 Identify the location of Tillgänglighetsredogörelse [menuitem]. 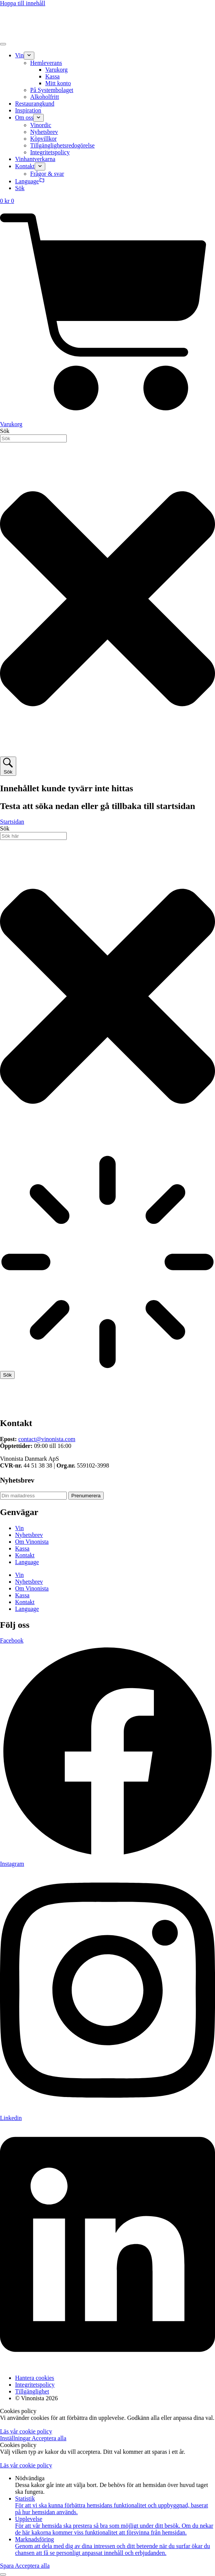
(62, 145).